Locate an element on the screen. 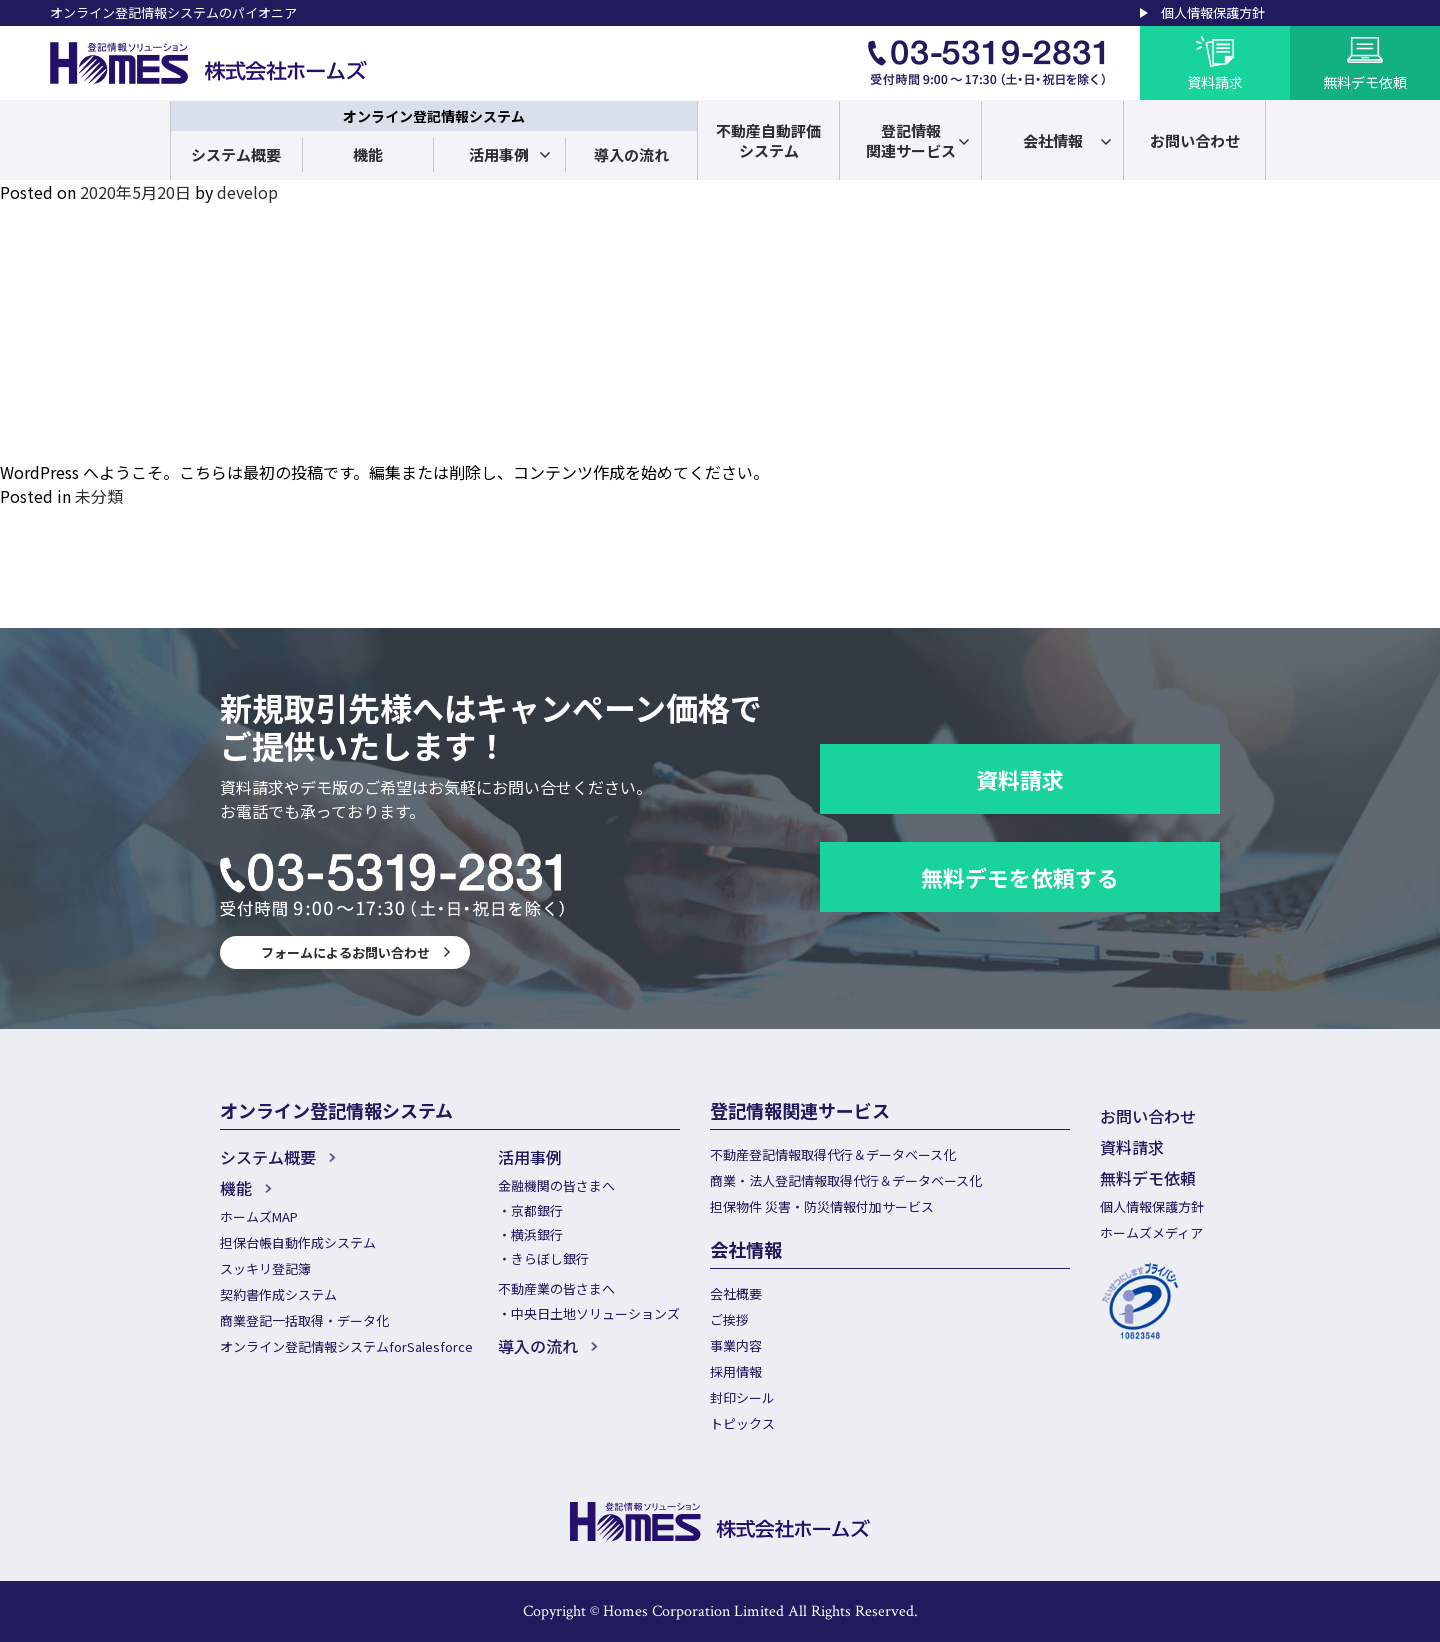 Image resolution: width=1440 pixels, height=1642 pixels. お問い合わせ is located at coordinates (1148, 1116).